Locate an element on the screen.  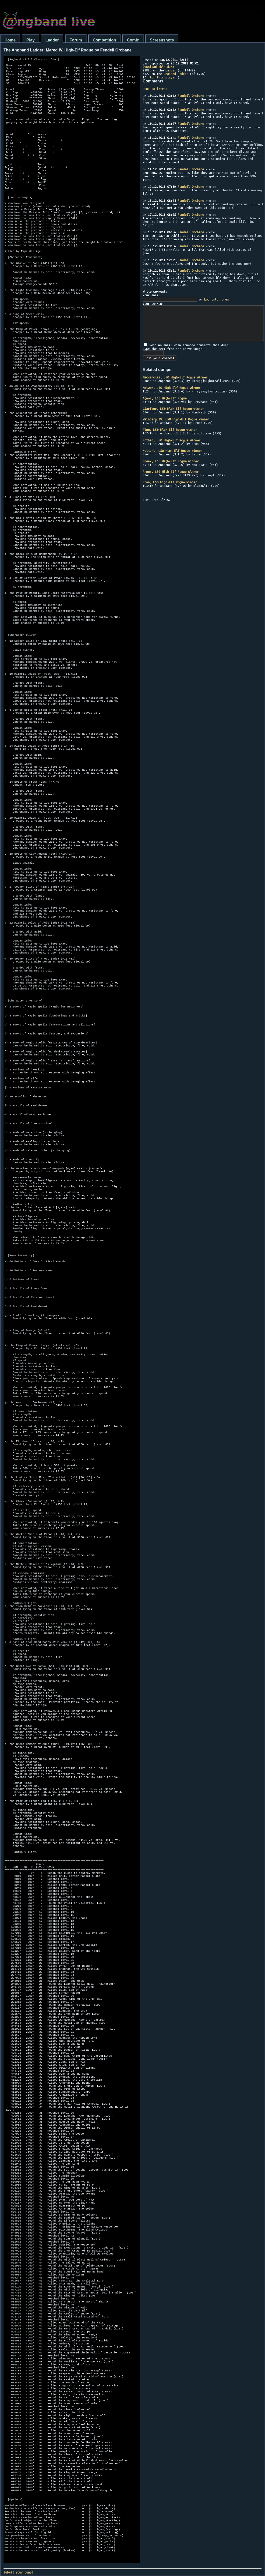
Comic is located at coordinates (133, 40).